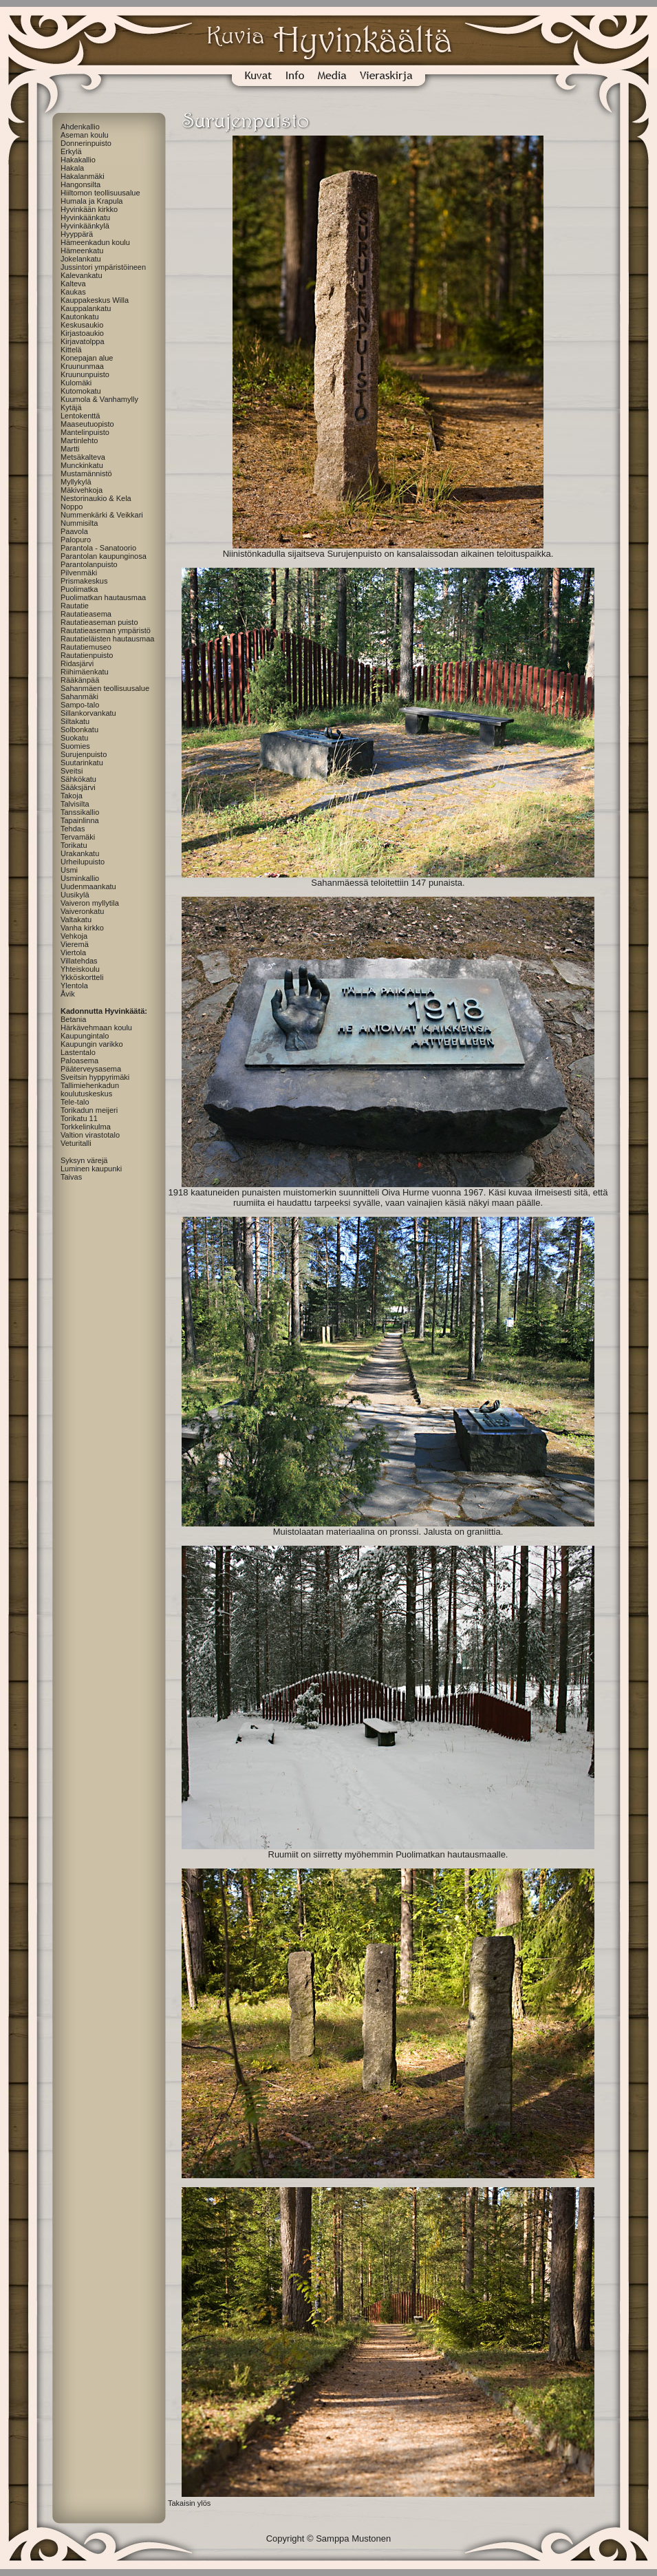 The image size is (657, 2576). I want to click on Syksyn värejä, so click(84, 1160).